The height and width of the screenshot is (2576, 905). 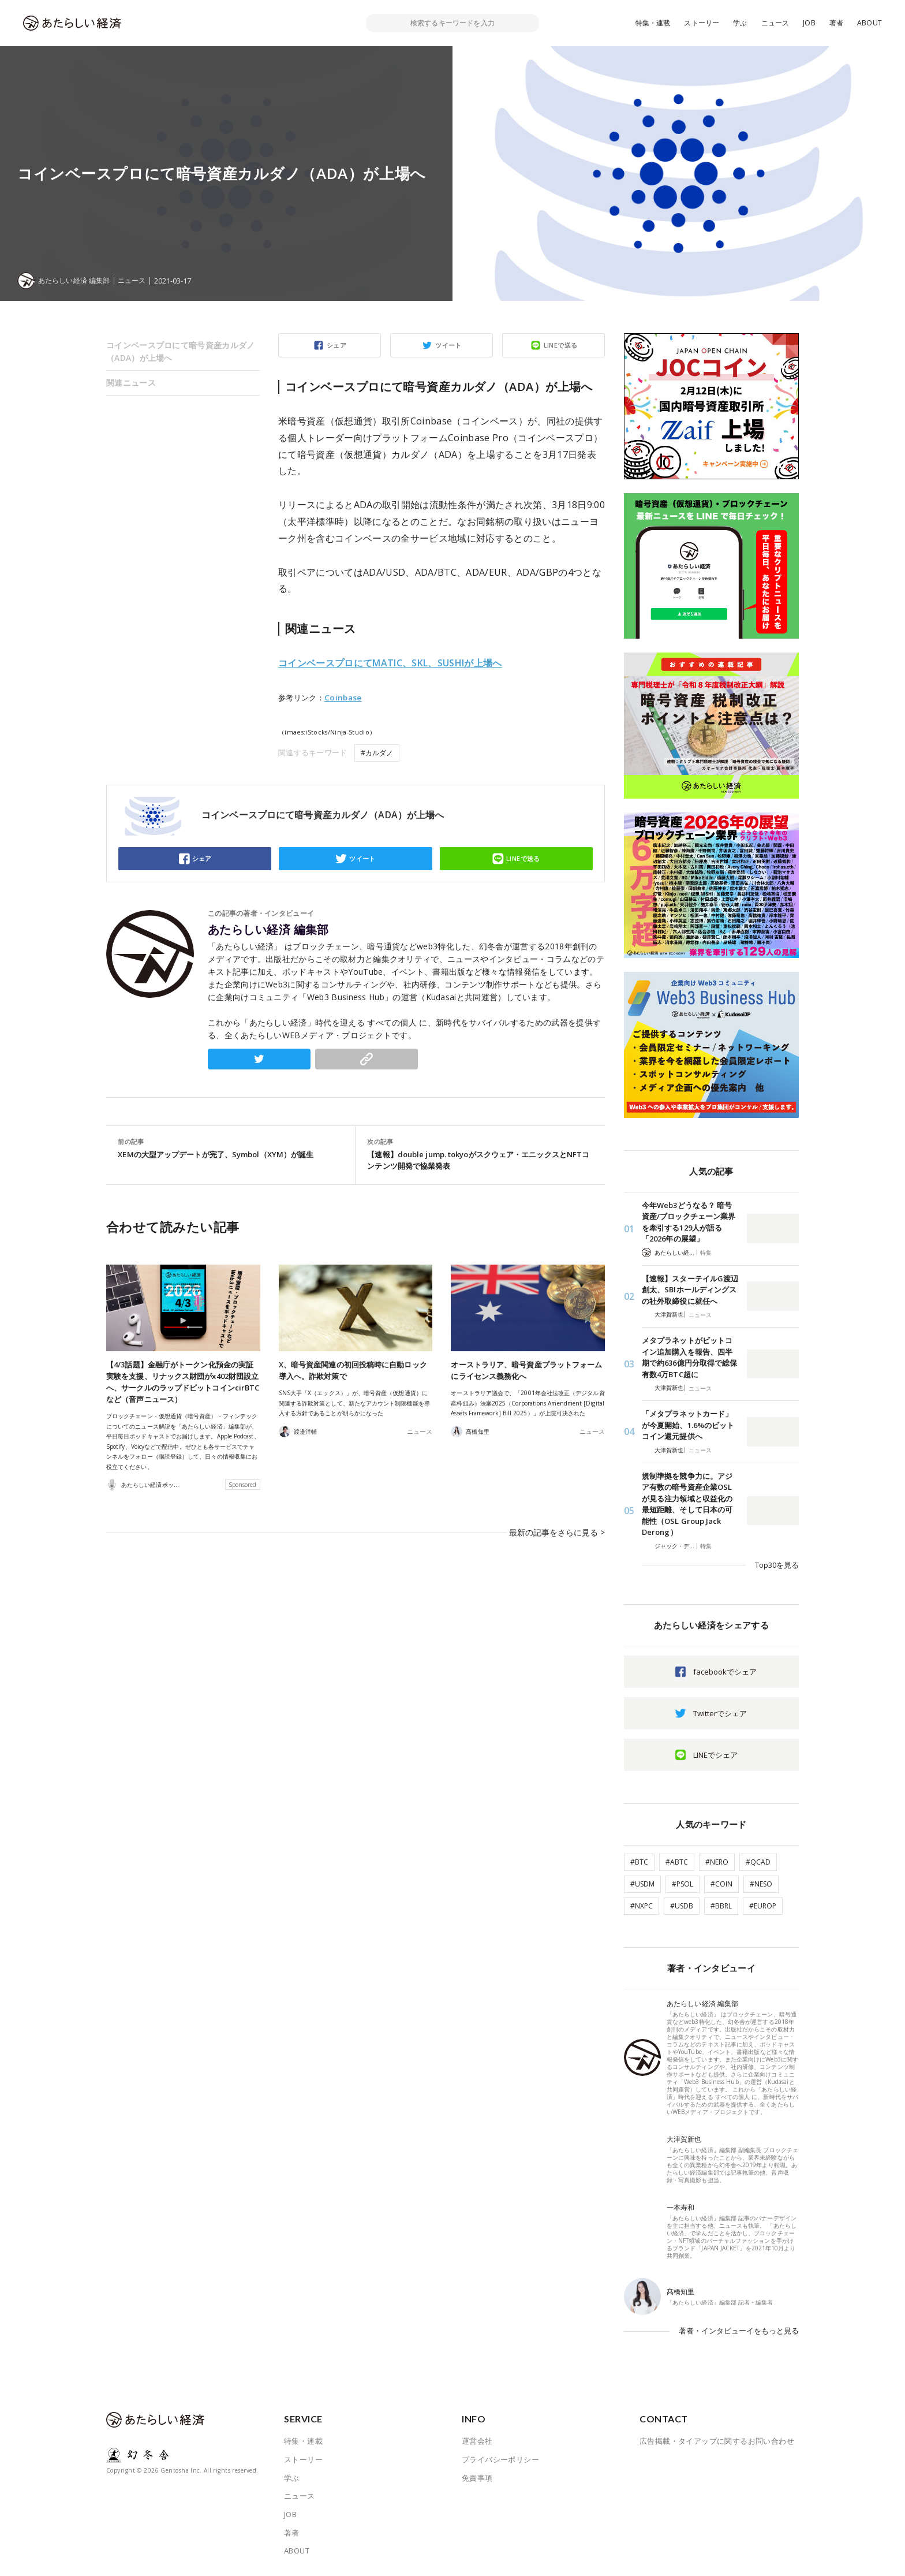 What do you see at coordinates (777, 1565) in the screenshot?
I see `Top30を見る` at bounding box center [777, 1565].